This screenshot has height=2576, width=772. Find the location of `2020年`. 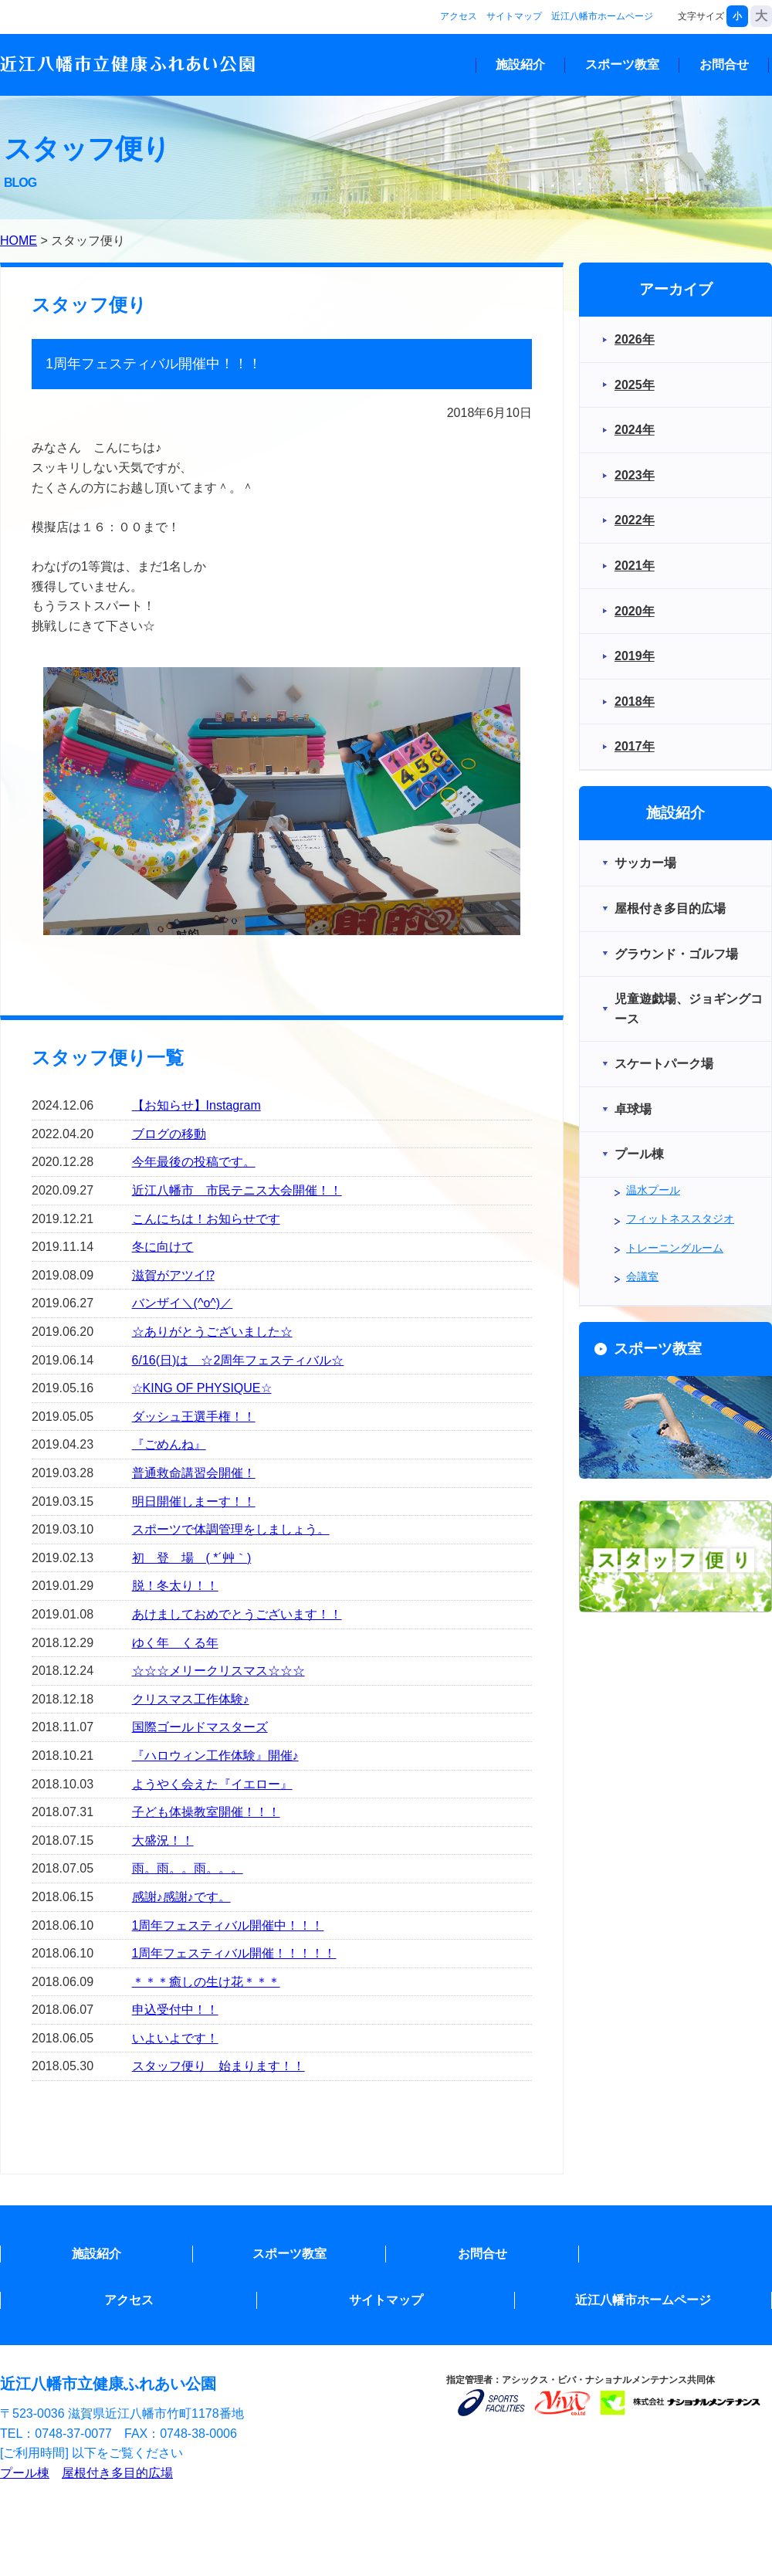

2020年 is located at coordinates (635, 611).